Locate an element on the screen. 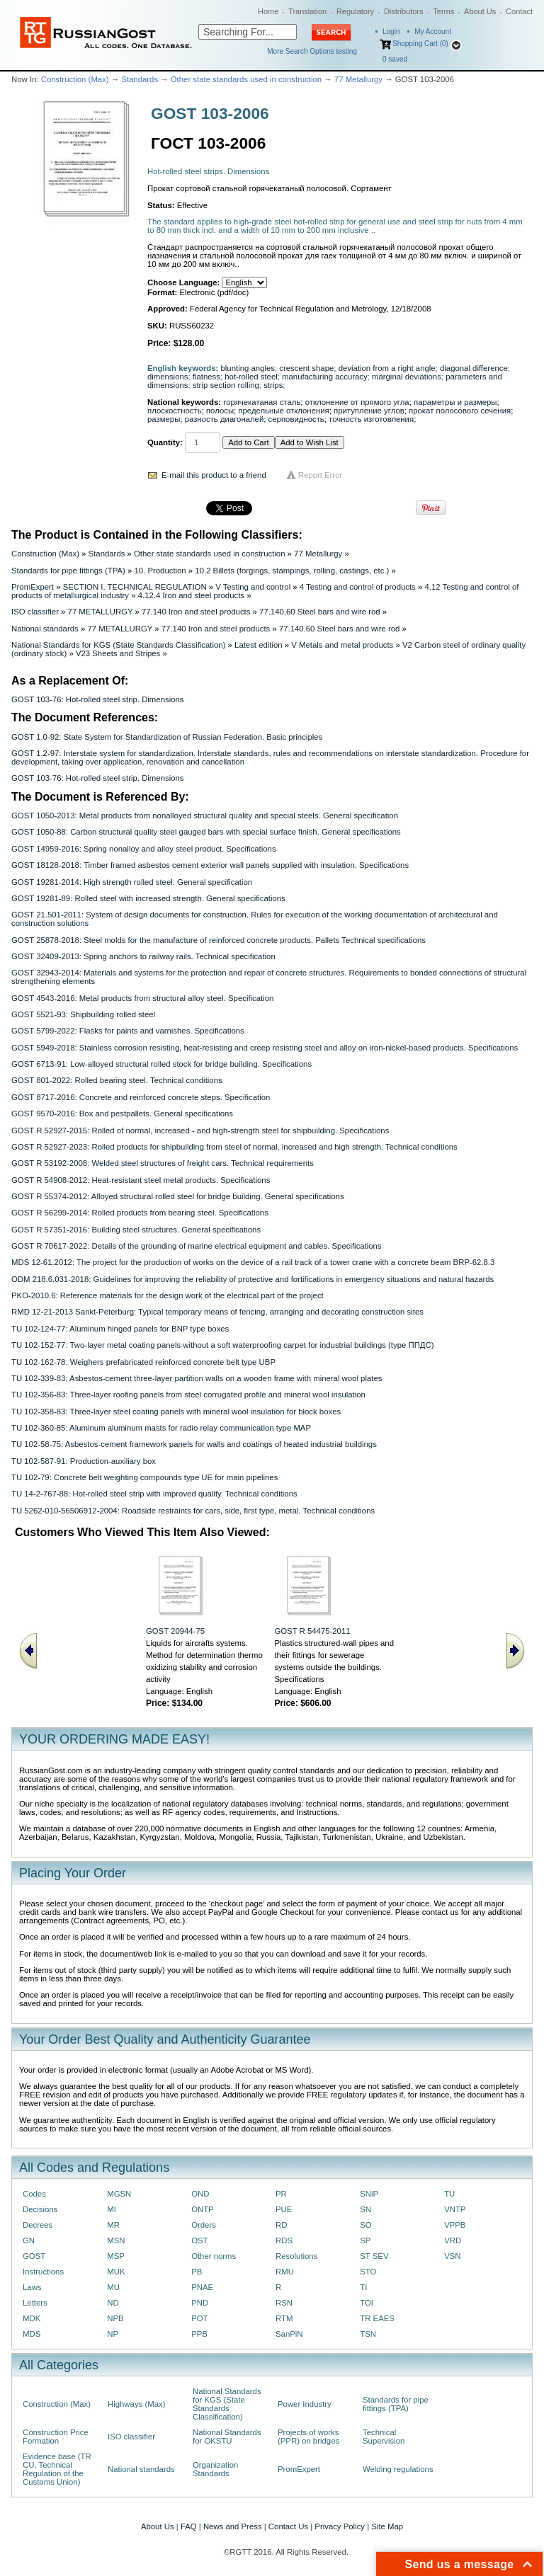  More Search Options testing is located at coordinates (312, 51).